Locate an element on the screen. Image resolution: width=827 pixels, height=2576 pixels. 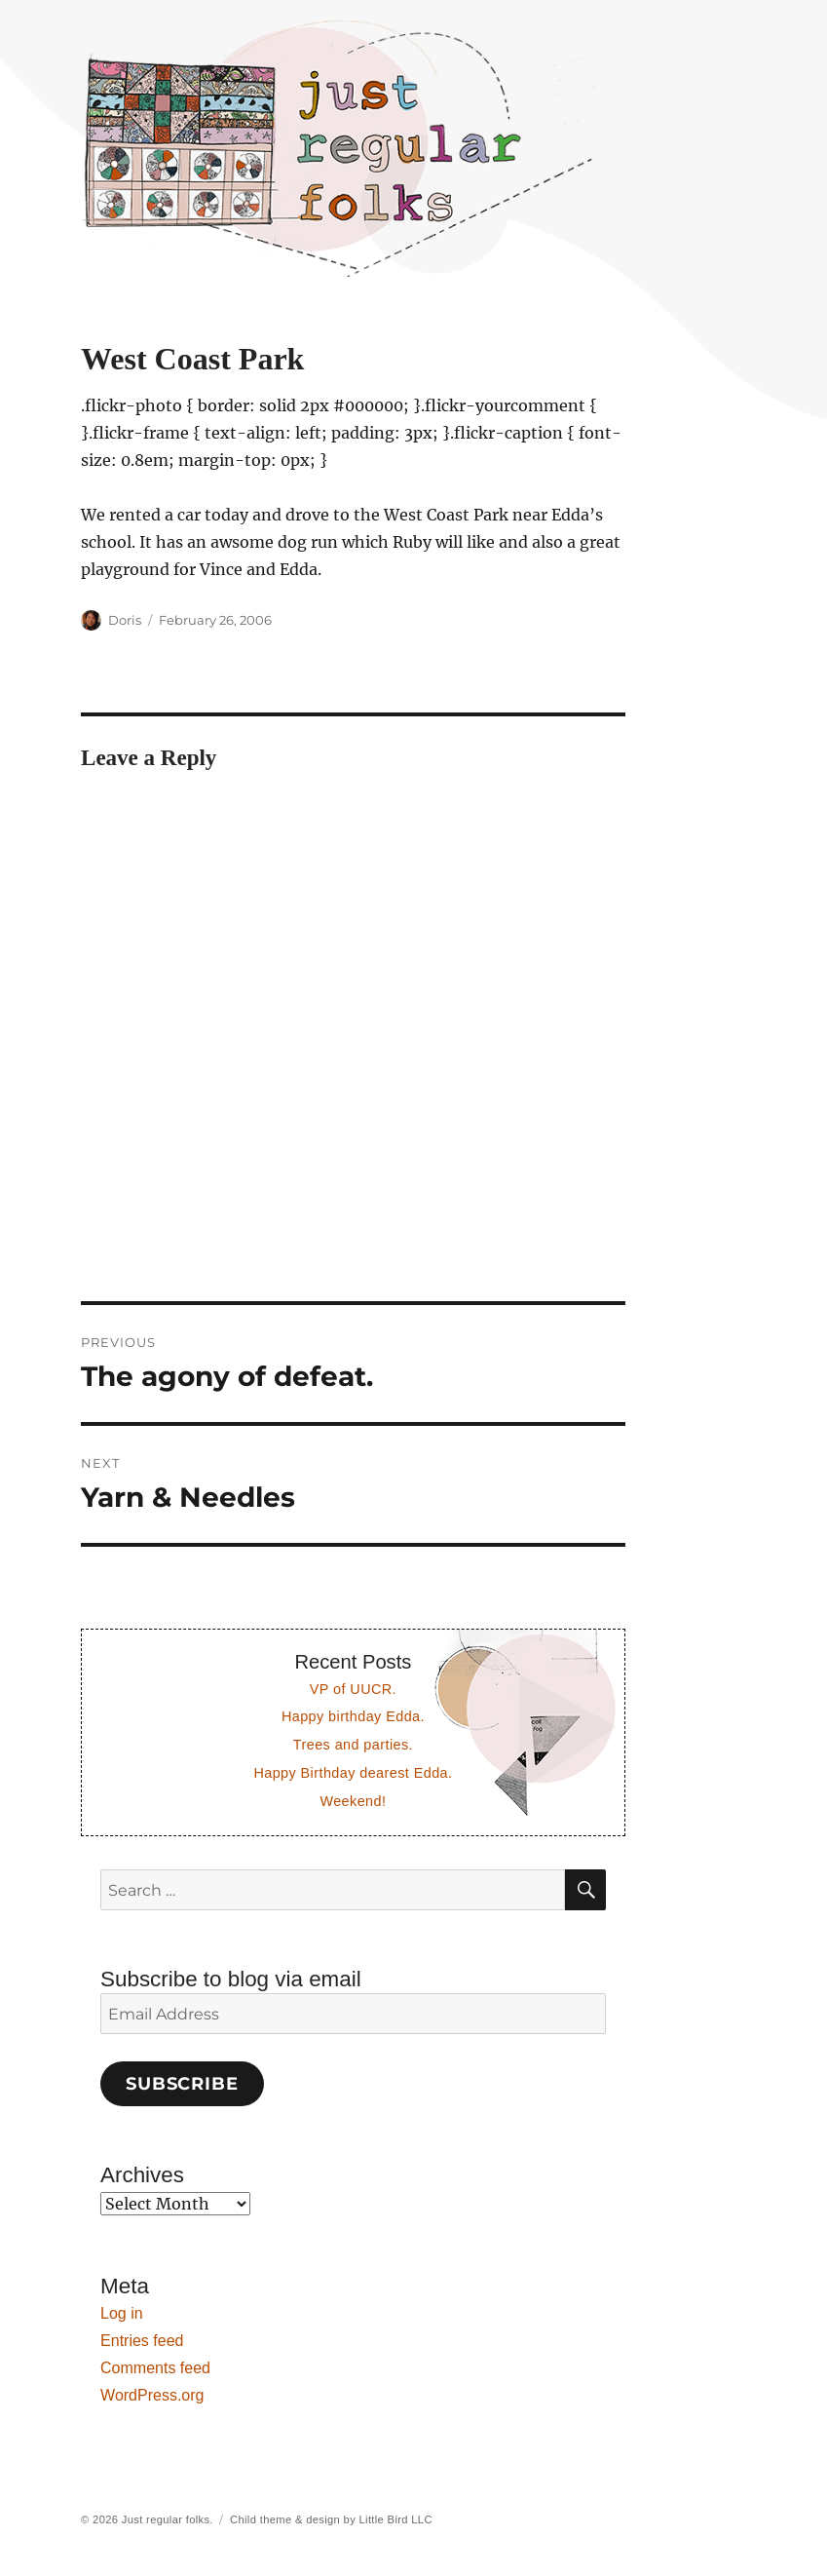
Happy Birthday dearest Edda. is located at coordinates (352, 1773).